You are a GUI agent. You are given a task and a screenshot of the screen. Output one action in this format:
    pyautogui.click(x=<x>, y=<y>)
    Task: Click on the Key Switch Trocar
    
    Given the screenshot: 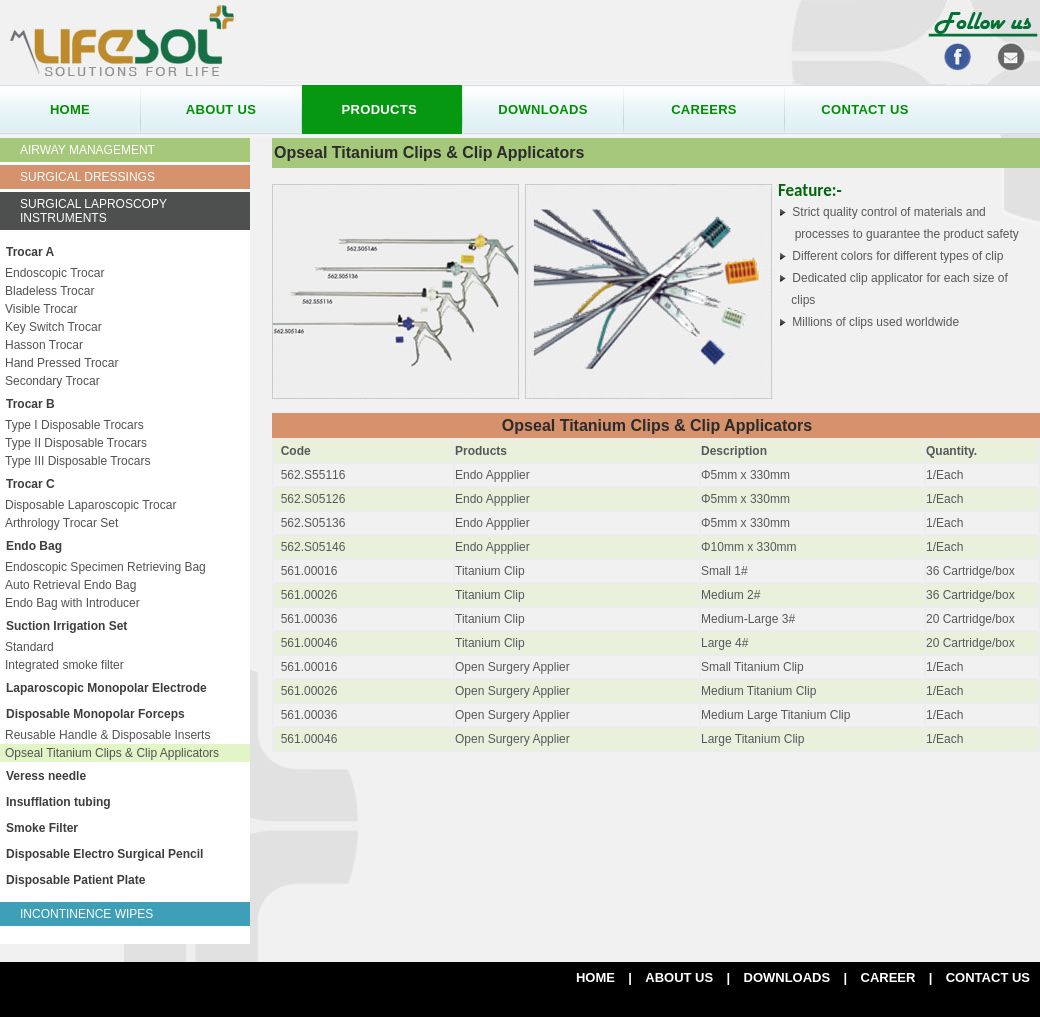 What is the action you would take?
    pyautogui.click(x=53, y=327)
    